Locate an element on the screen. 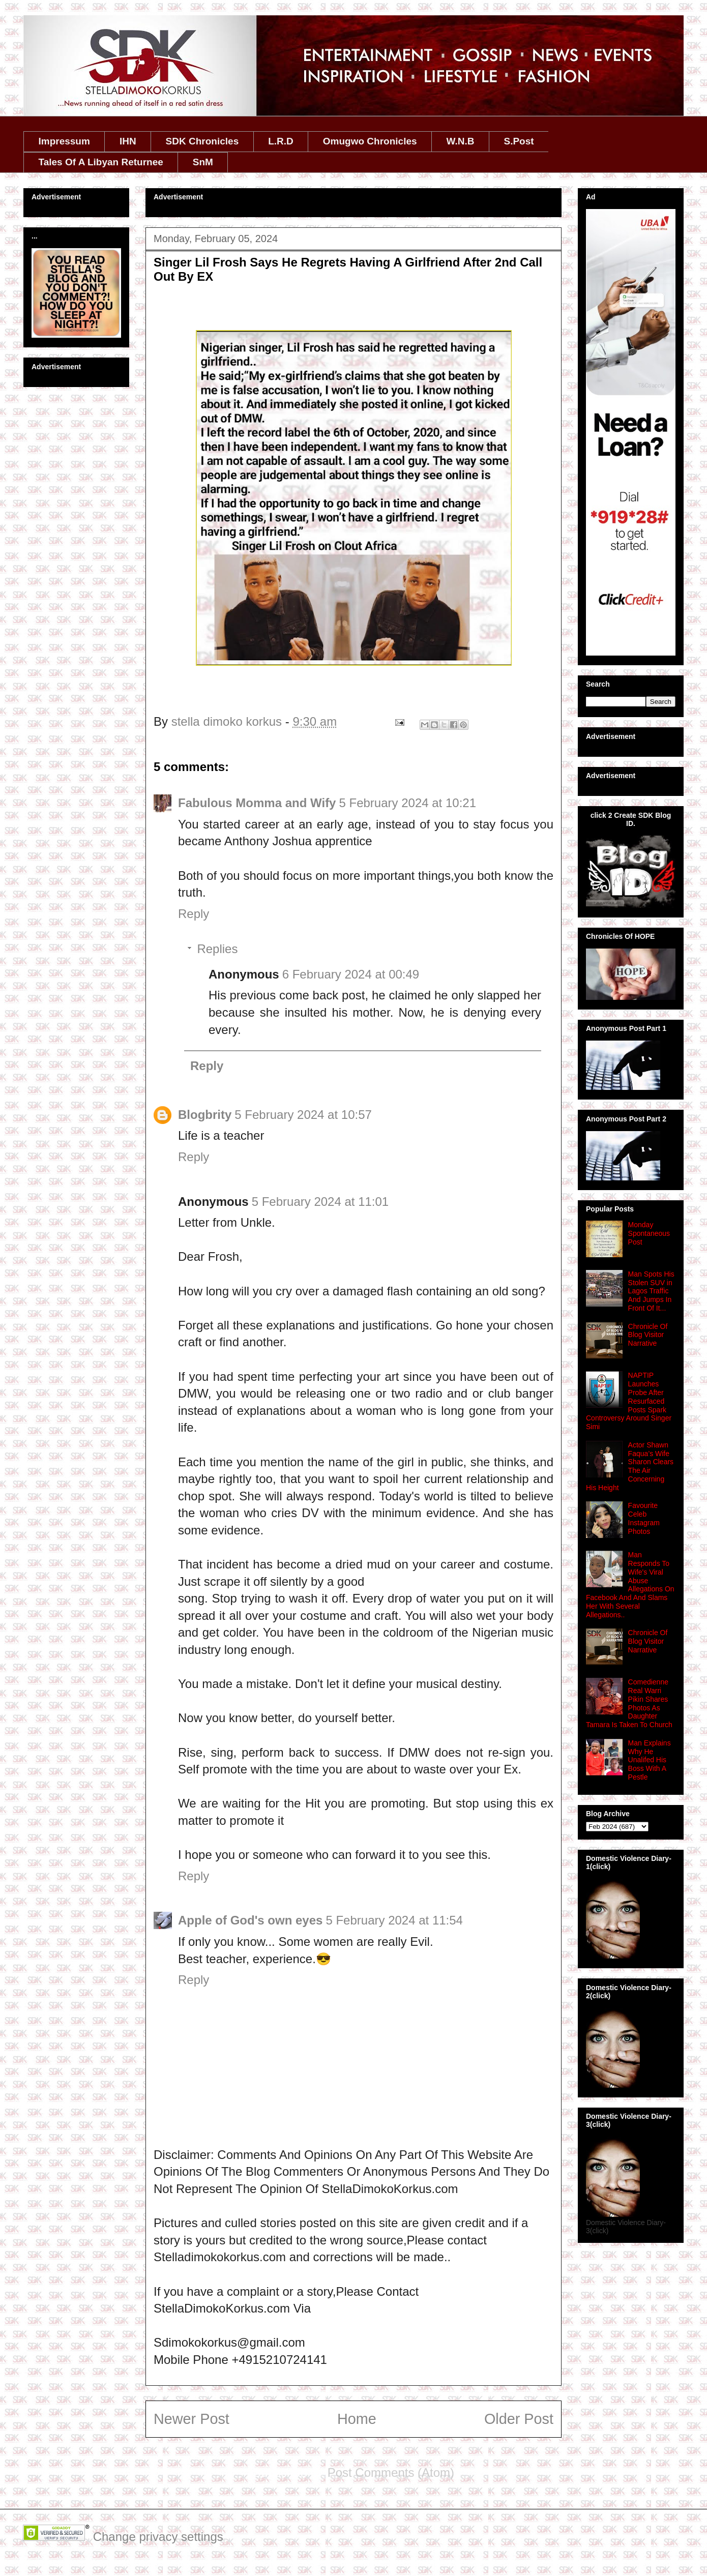 This screenshot has height=2576, width=707. Favourite Celeb Instagram Photos is located at coordinates (644, 1518).